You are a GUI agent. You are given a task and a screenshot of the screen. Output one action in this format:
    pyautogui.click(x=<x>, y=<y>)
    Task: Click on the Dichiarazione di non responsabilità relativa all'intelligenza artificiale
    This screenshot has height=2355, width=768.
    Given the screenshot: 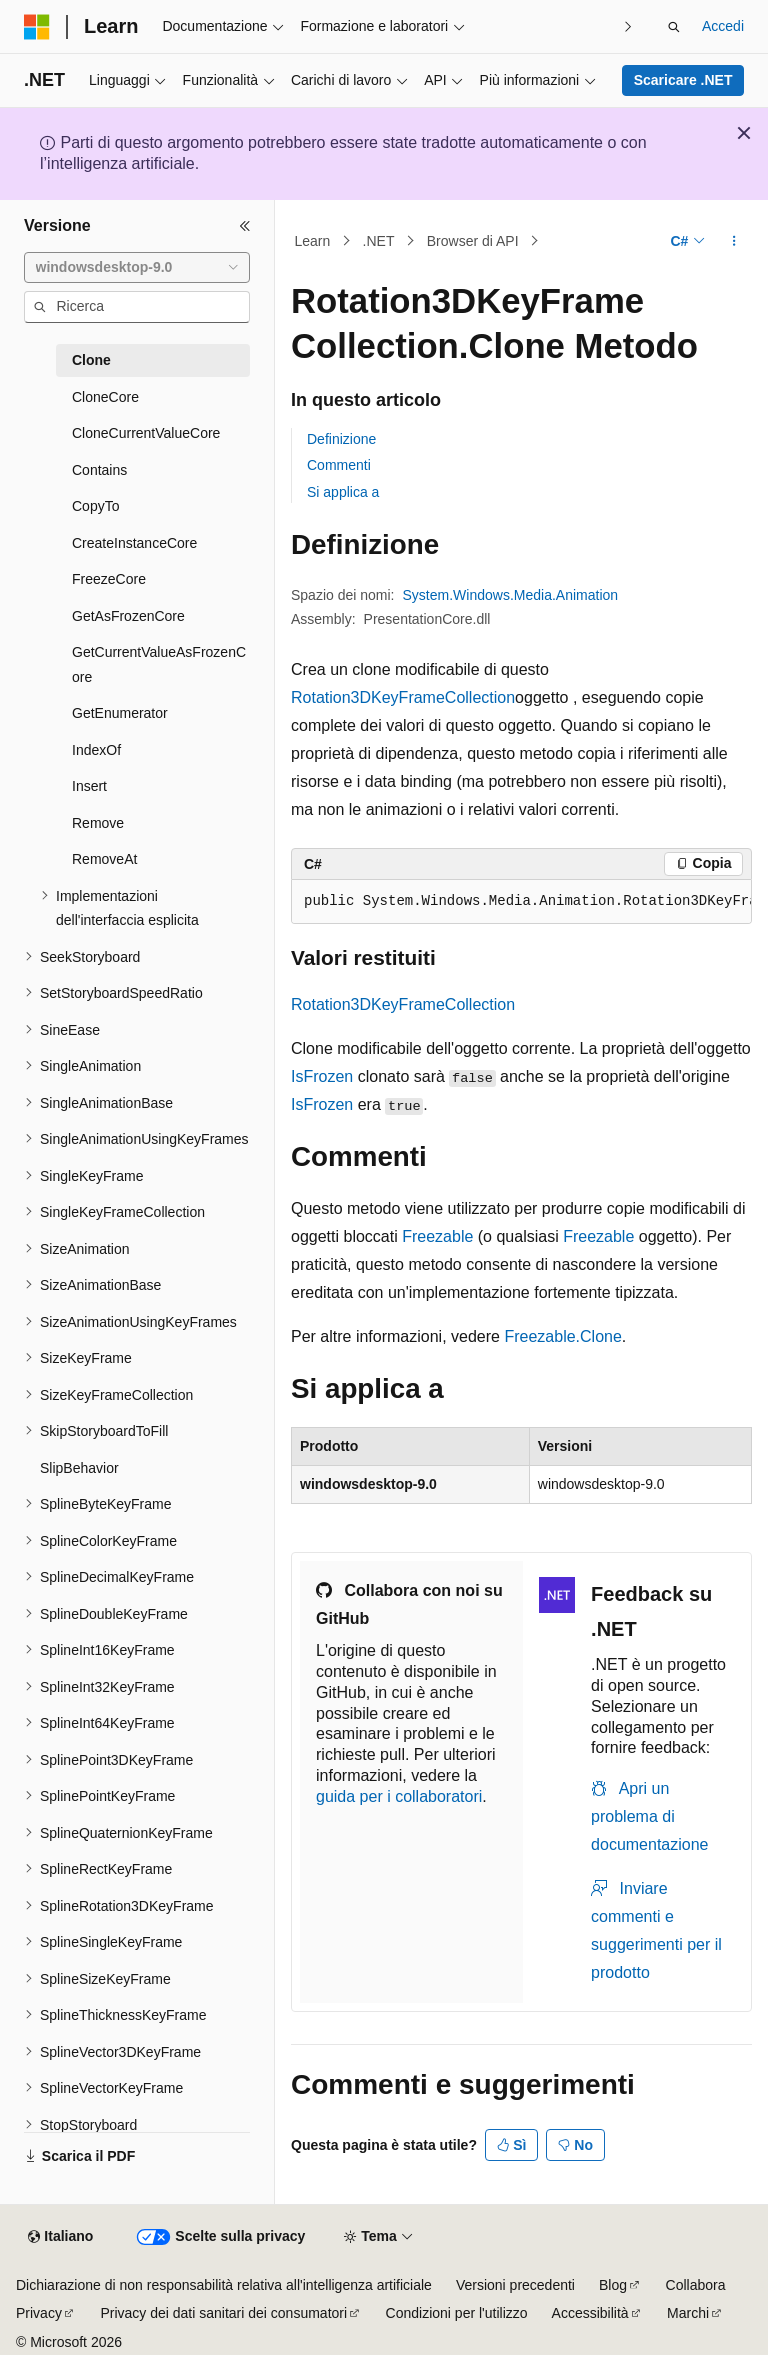 What is the action you would take?
    pyautogui.click(x=224, y=2285)
    